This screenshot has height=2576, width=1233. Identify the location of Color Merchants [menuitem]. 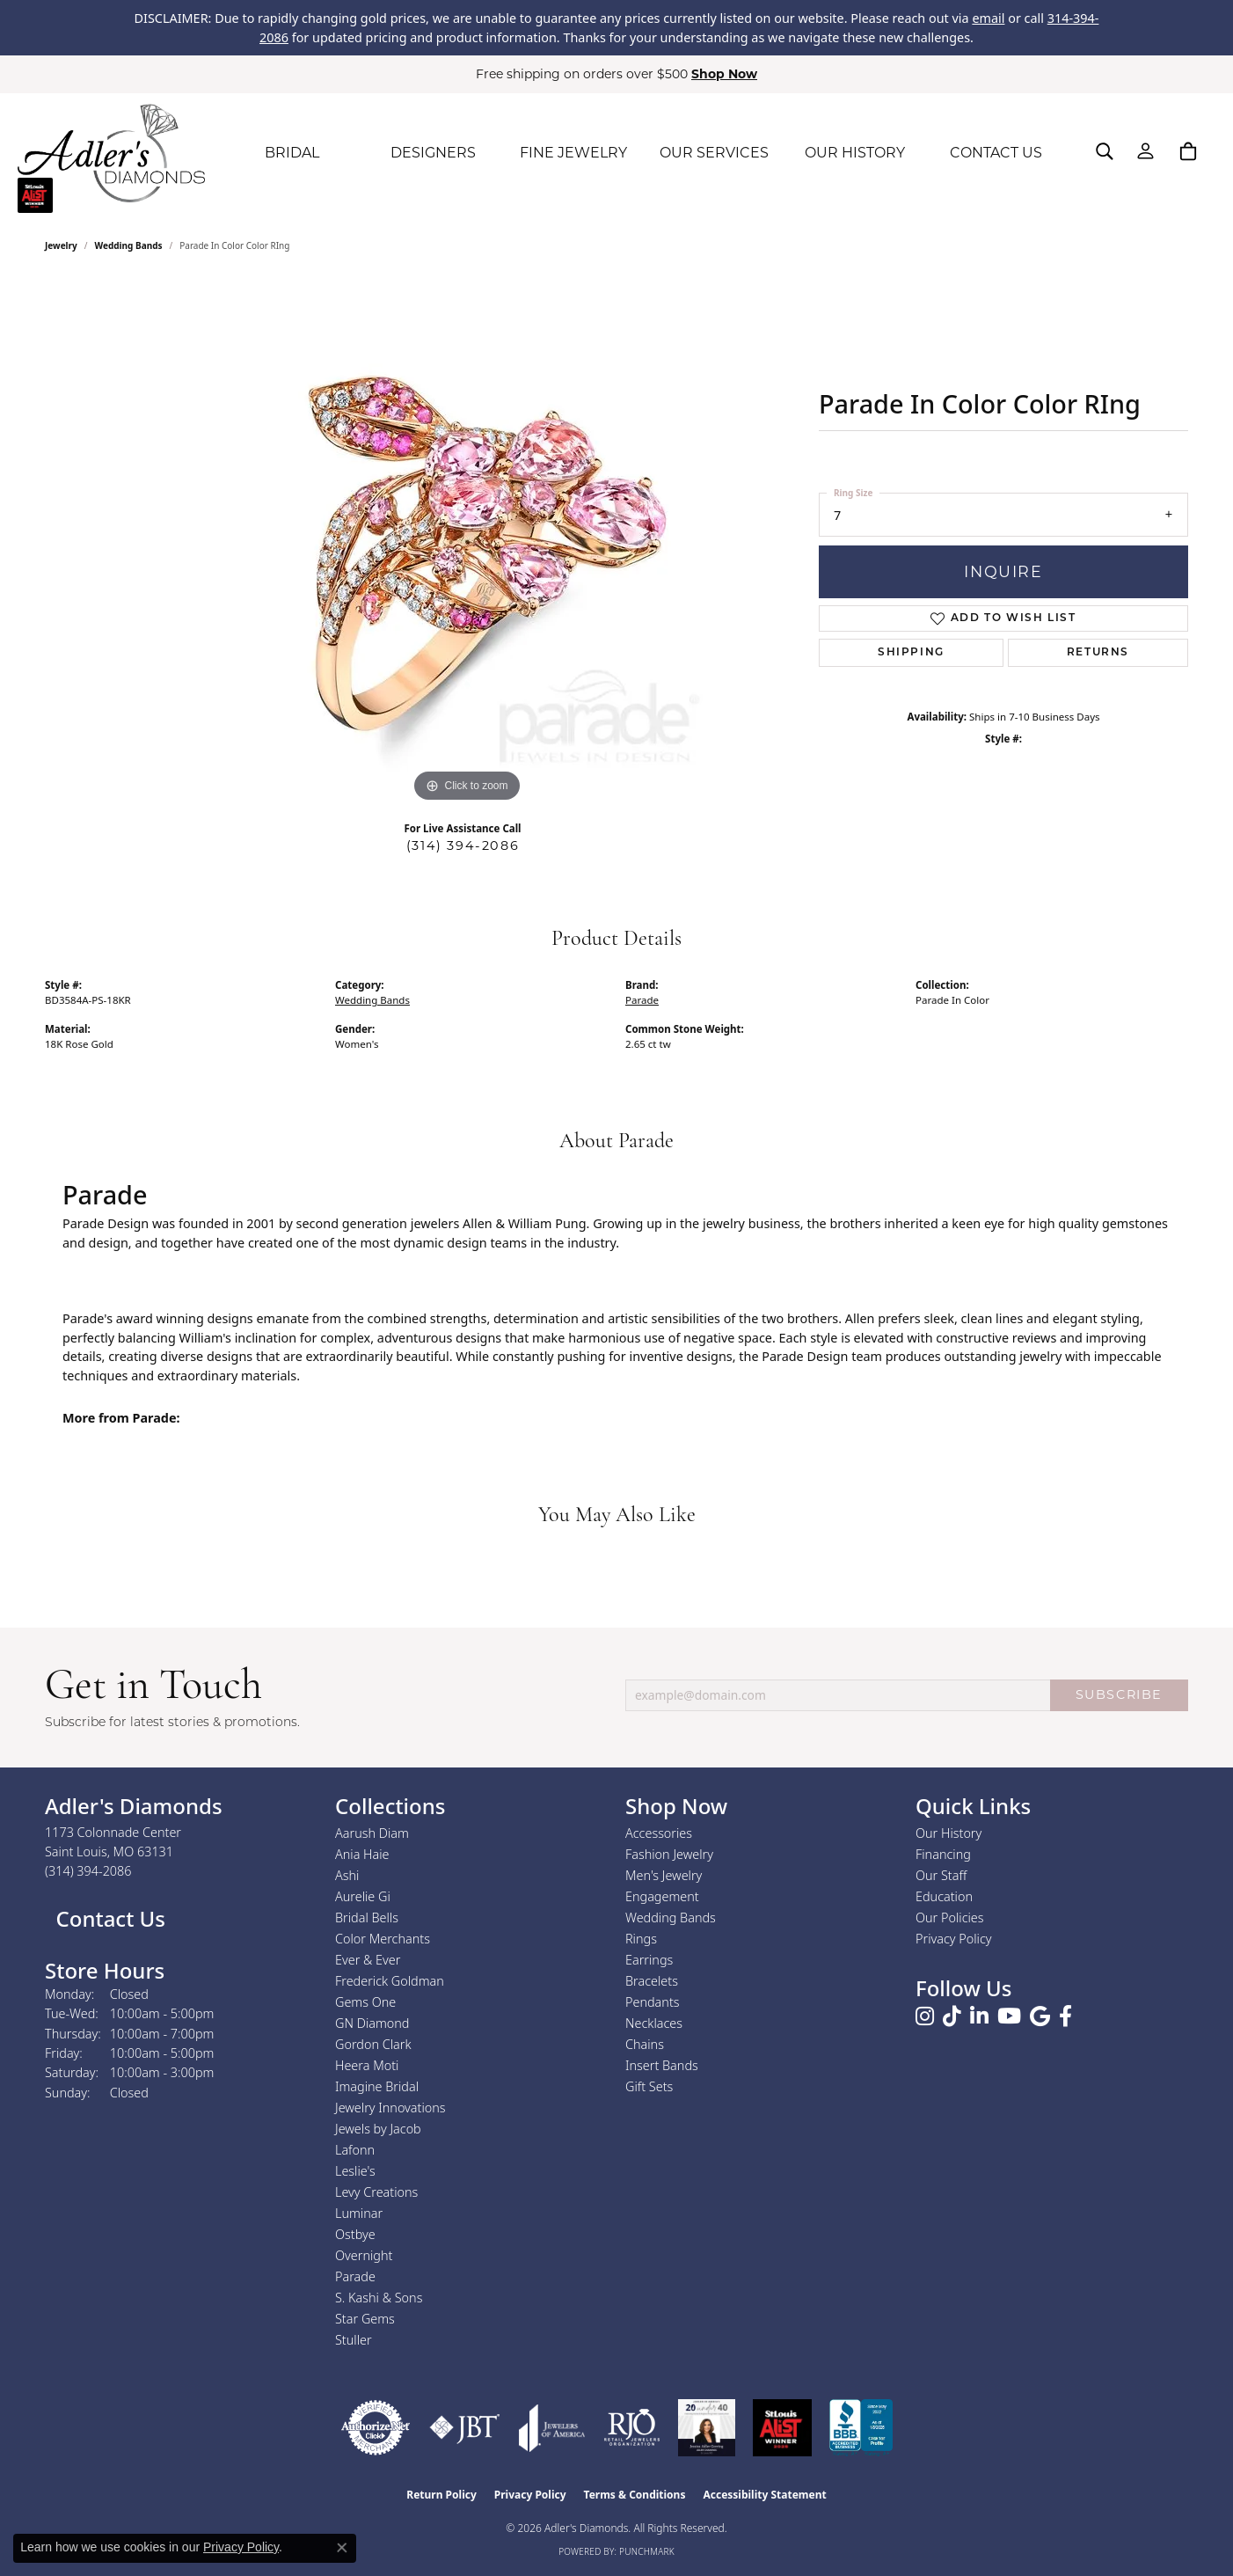
(382, 1938).